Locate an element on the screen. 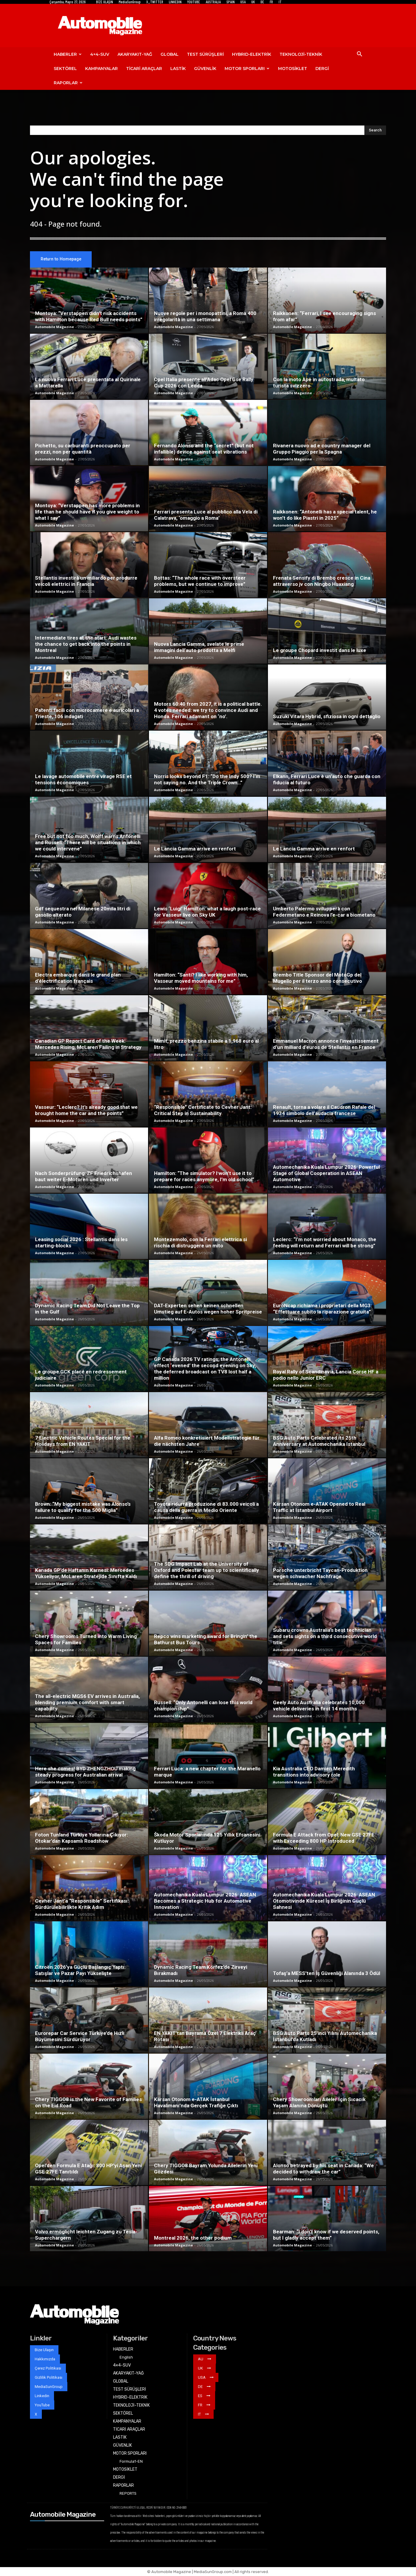  Toyota ridurrà produzione di 83.000 veicoli a causa della guerra in Medio Oriente is located at coordinates (206, 1507).